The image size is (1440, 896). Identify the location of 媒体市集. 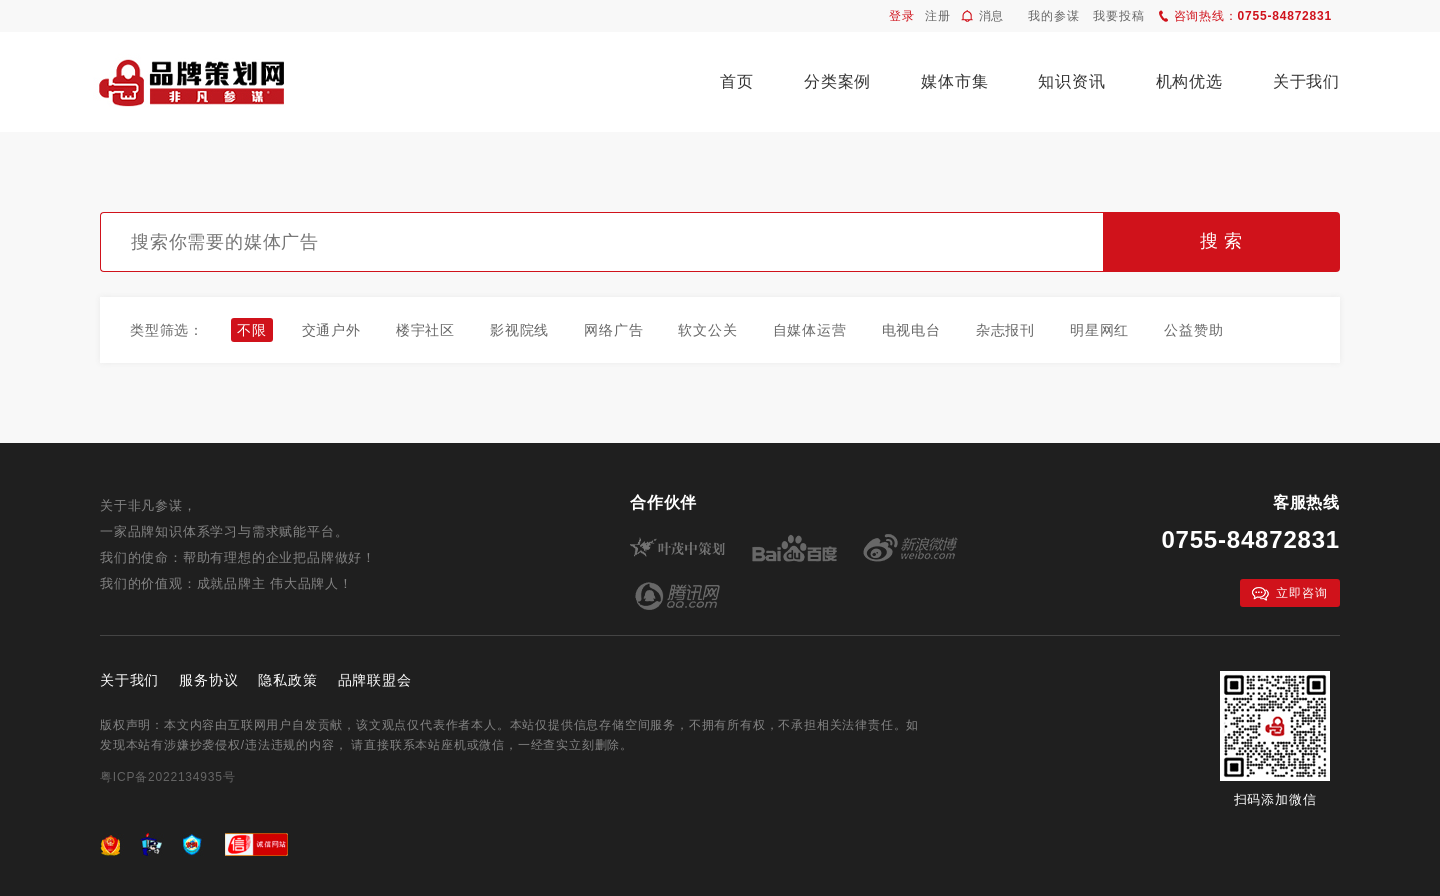
(954, 81).